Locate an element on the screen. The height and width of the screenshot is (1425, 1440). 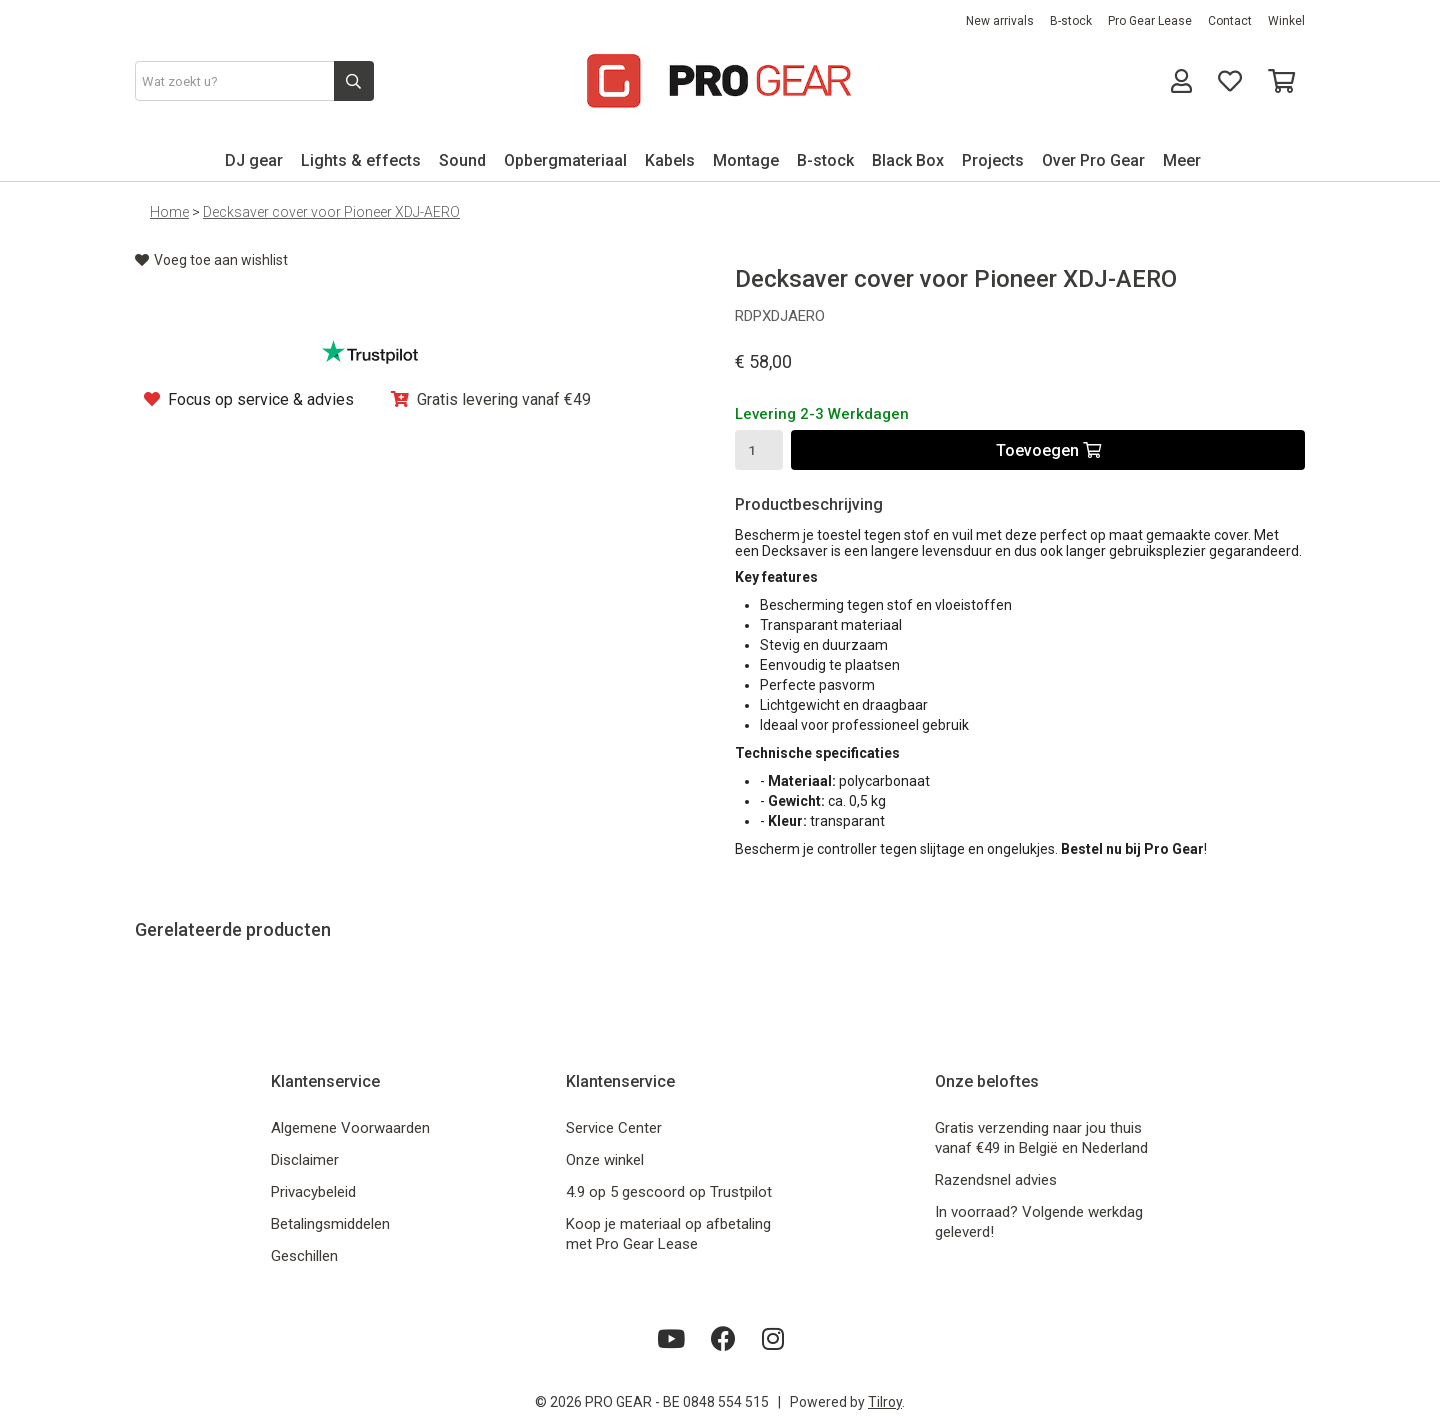
Over Pro Gear is located at coordinates (1093, 160).